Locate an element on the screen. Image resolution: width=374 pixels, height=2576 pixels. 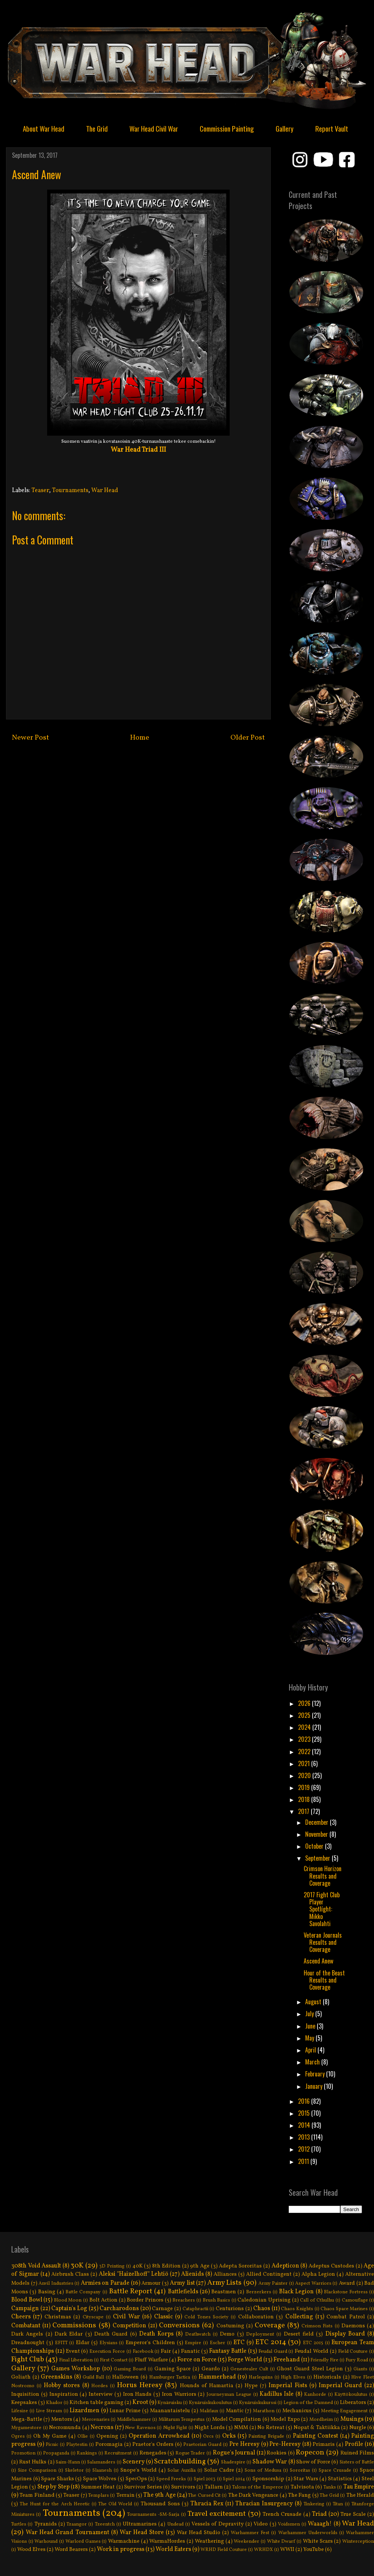
40K is located at coordinates (137, 2266).